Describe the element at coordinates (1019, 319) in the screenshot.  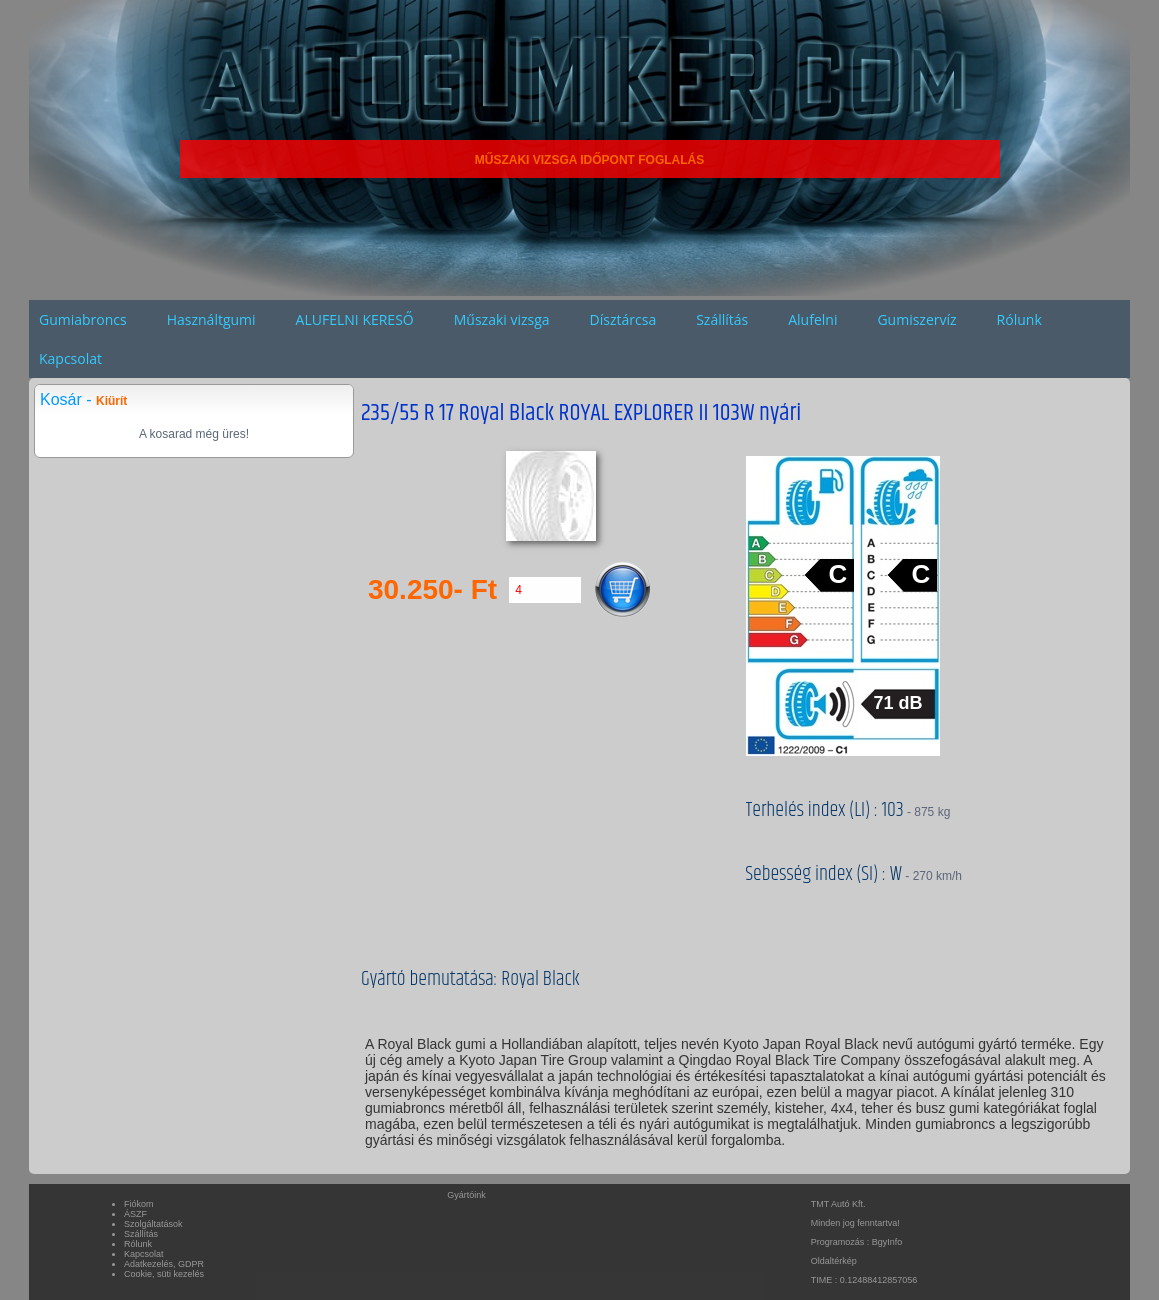
I see `Rólunk` at that location.